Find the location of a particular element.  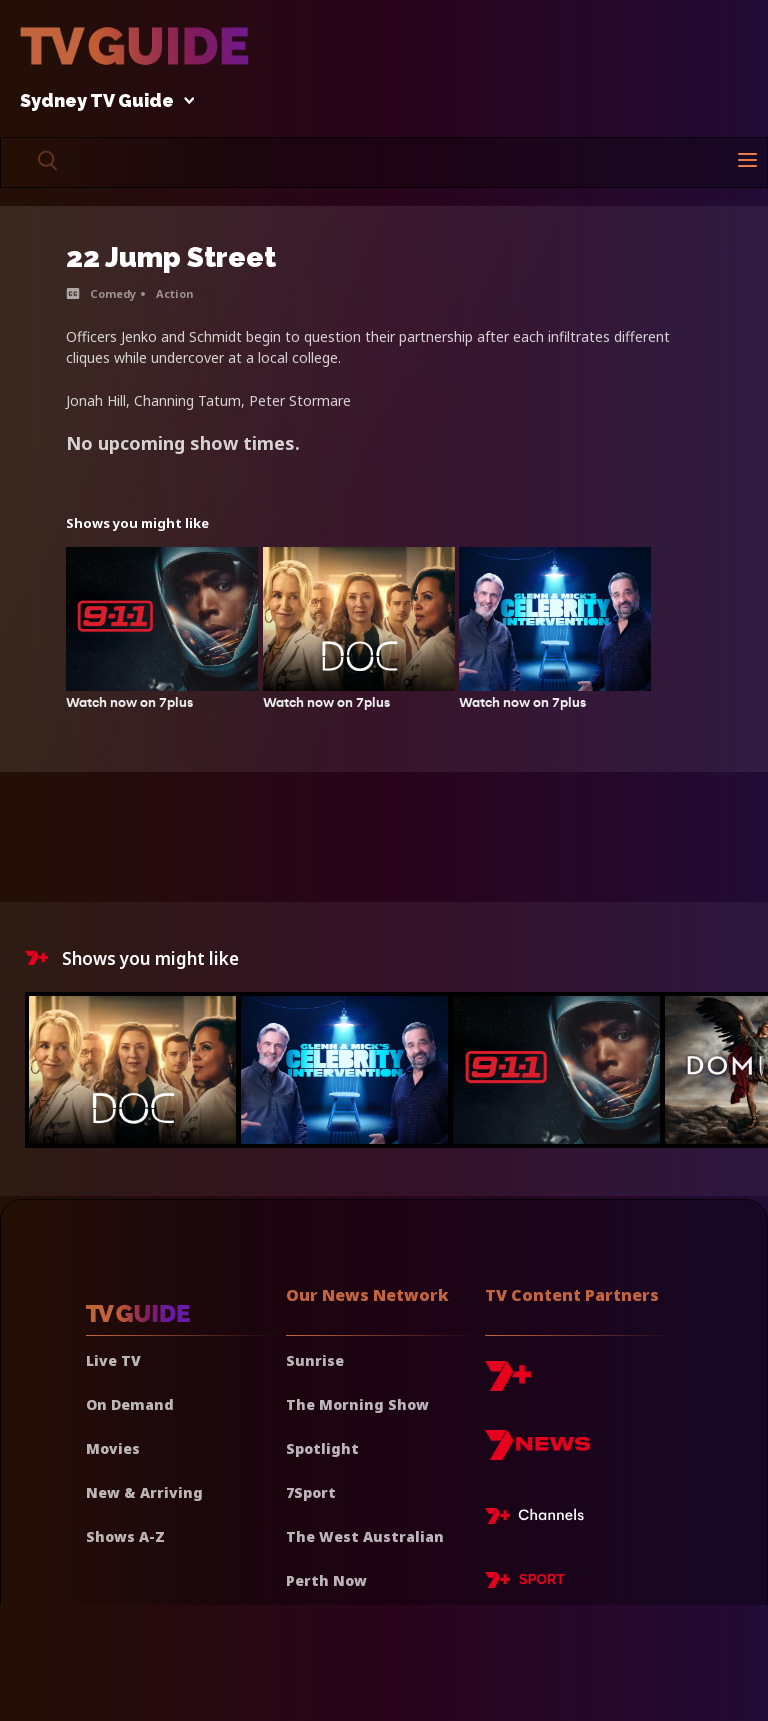

[7news] is located at coordinates (537, 1452).